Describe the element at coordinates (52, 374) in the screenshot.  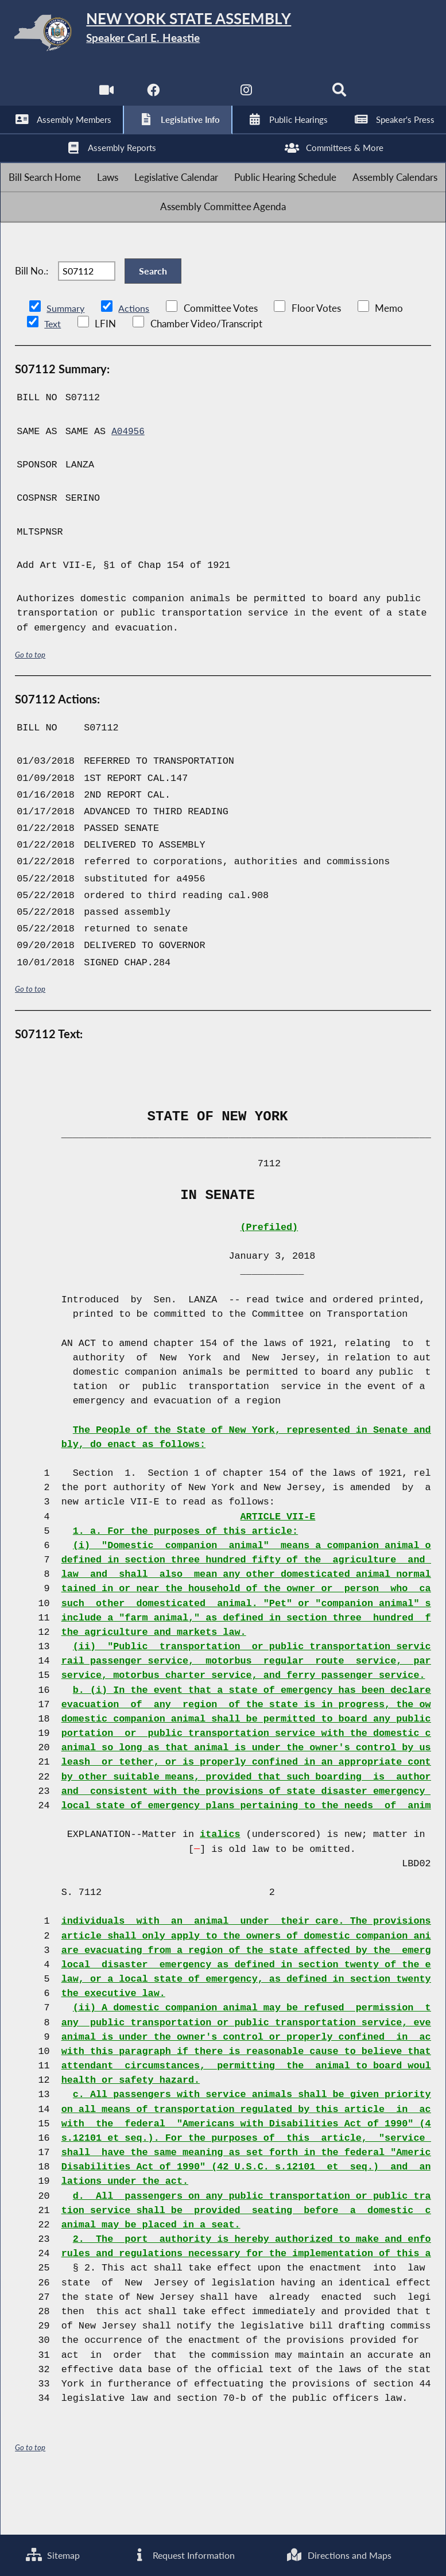
I see `Text` at that location.